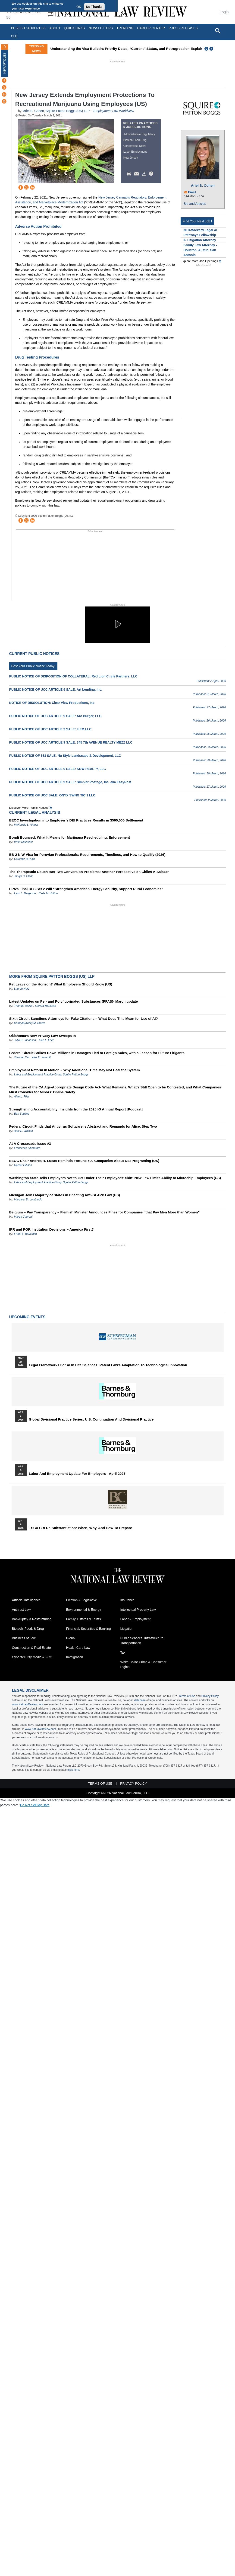 This screenshot has width=235, height=2576. Describe the element at coordinates (94, 7) in the screenshot. I see `No Thanks` at that location.